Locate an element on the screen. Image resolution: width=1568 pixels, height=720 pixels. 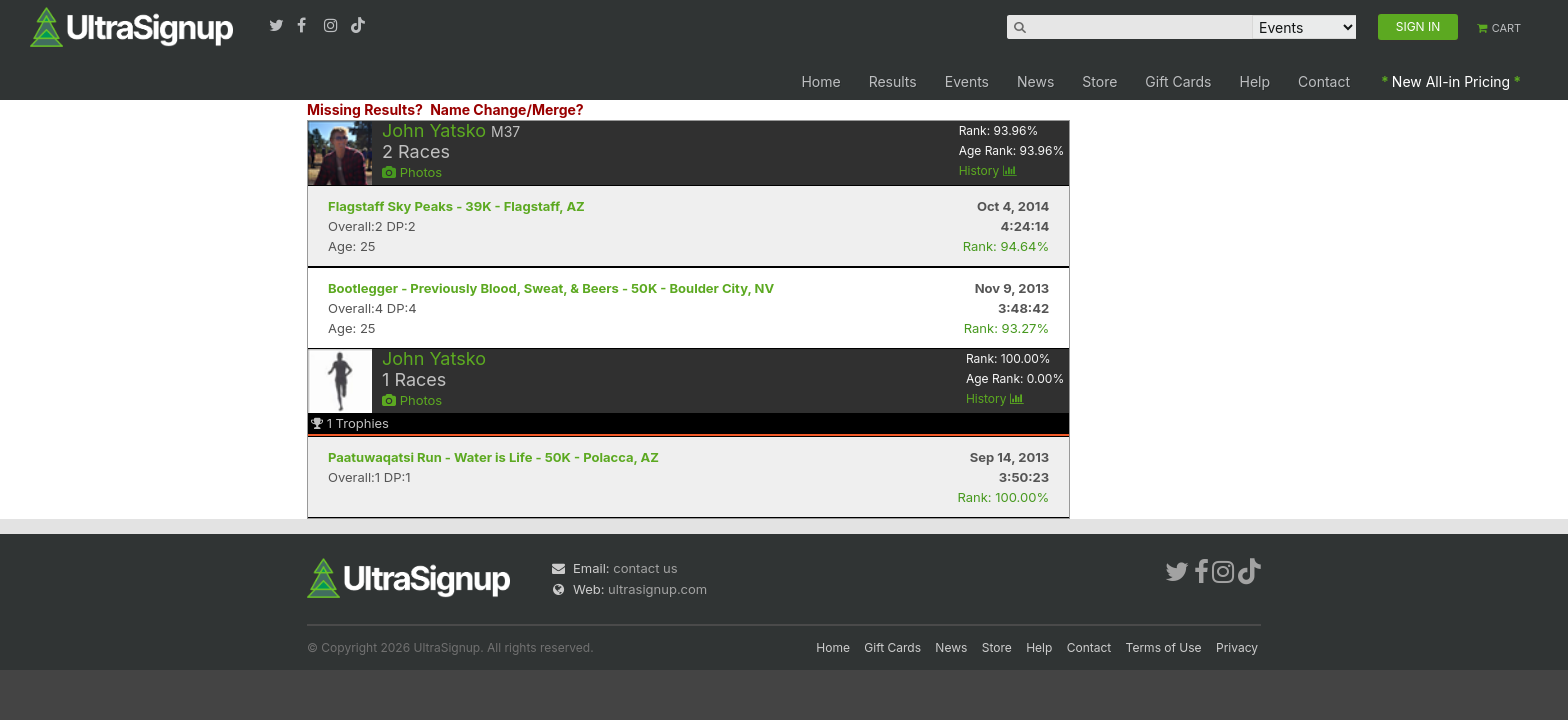
ultrasignup.com is located at coordinates (657, 589).